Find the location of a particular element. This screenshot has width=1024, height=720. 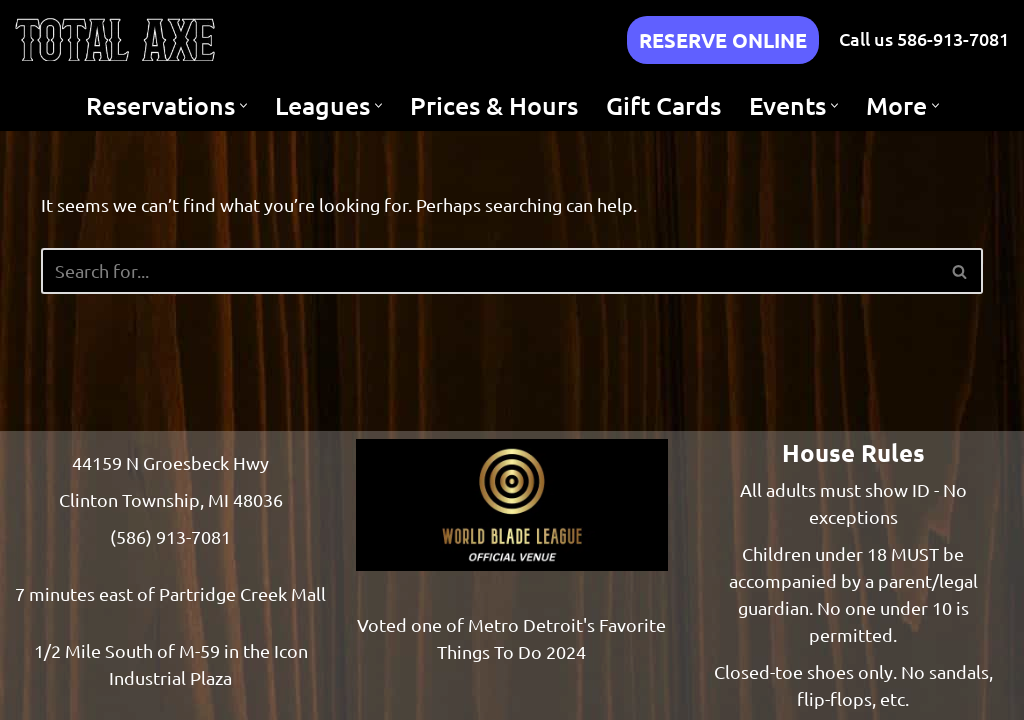

[Search] is located at coordinates (490, 271).